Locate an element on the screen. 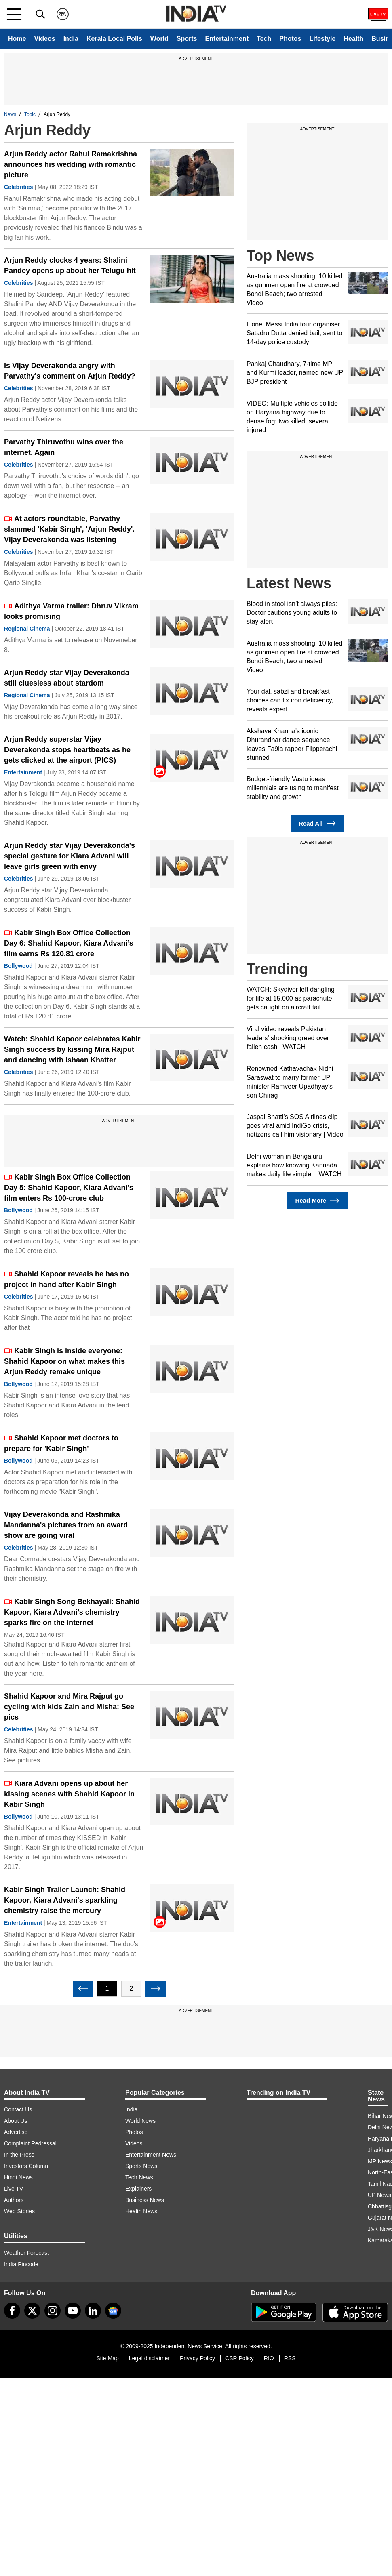  Health is located at coordinates (353, 38).